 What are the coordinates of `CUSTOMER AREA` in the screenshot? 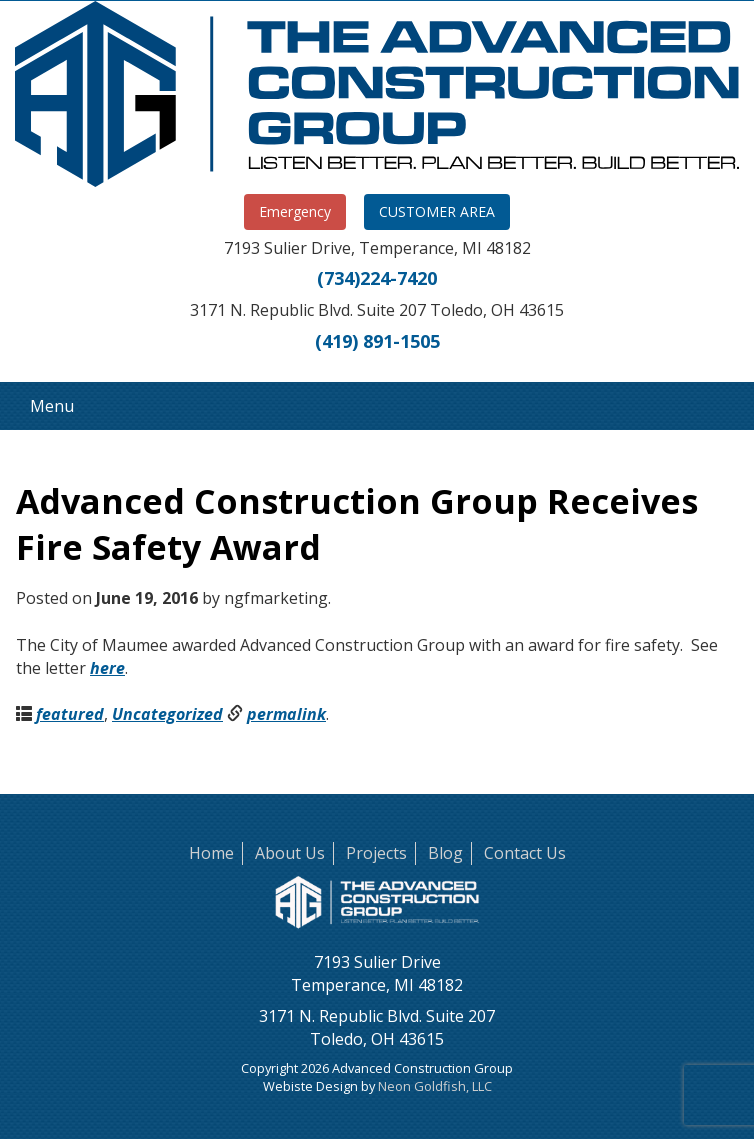 It's located at (437, 211).